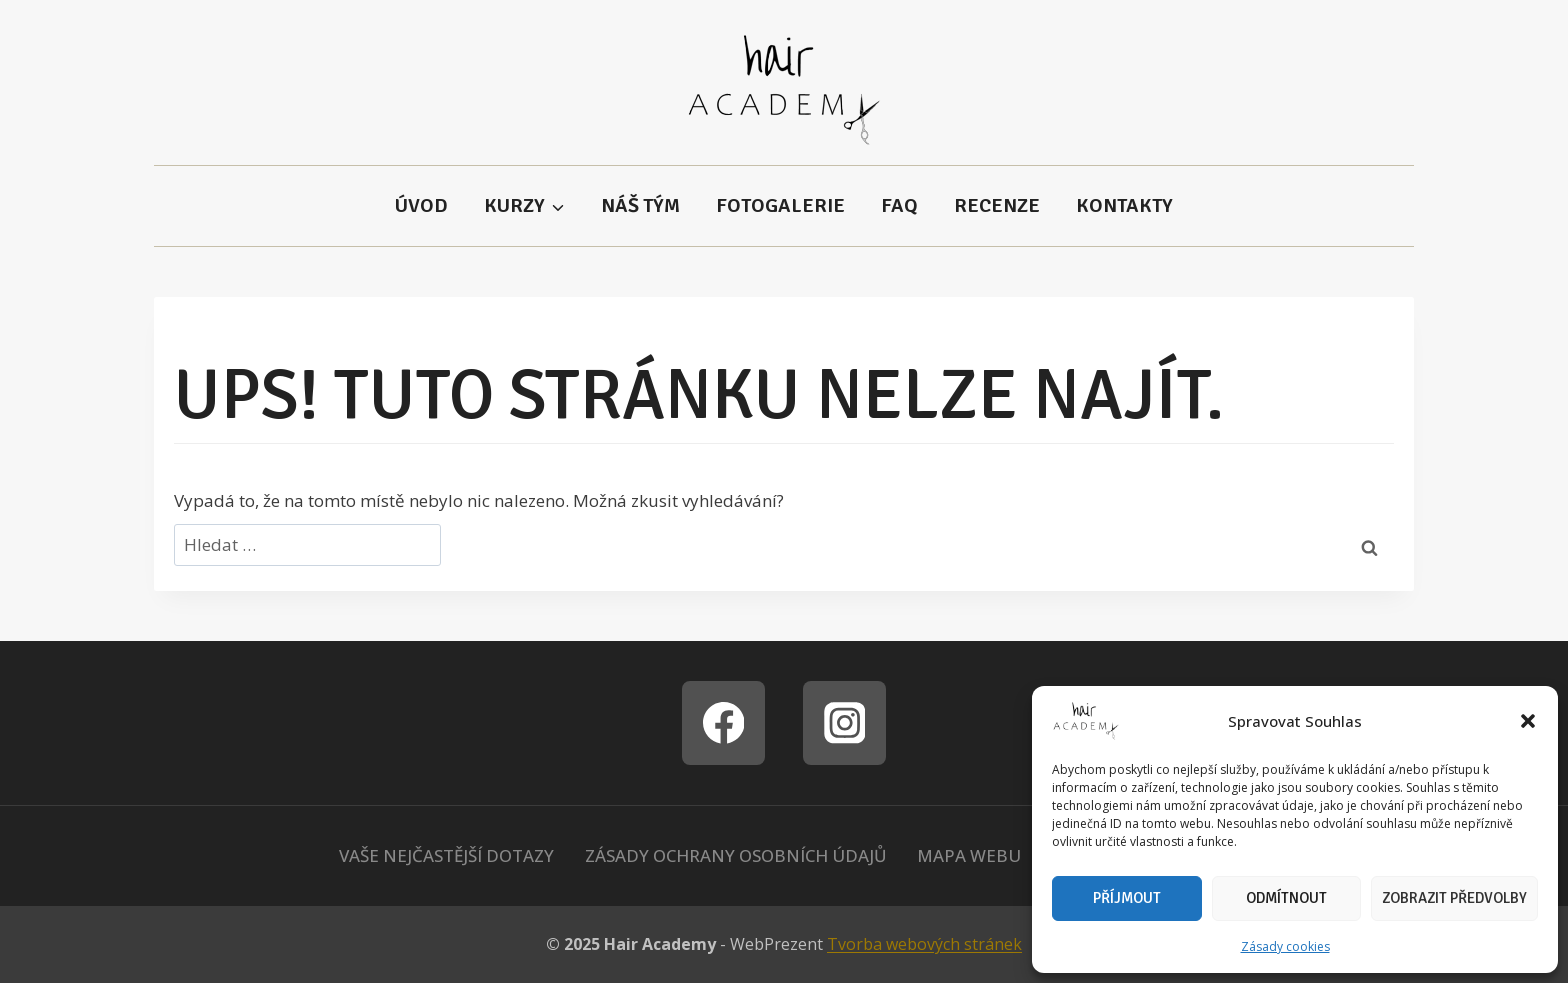  Describe the element at coordinates (1286, 898) in the screenshot. I see `Odmítnout` at that location.